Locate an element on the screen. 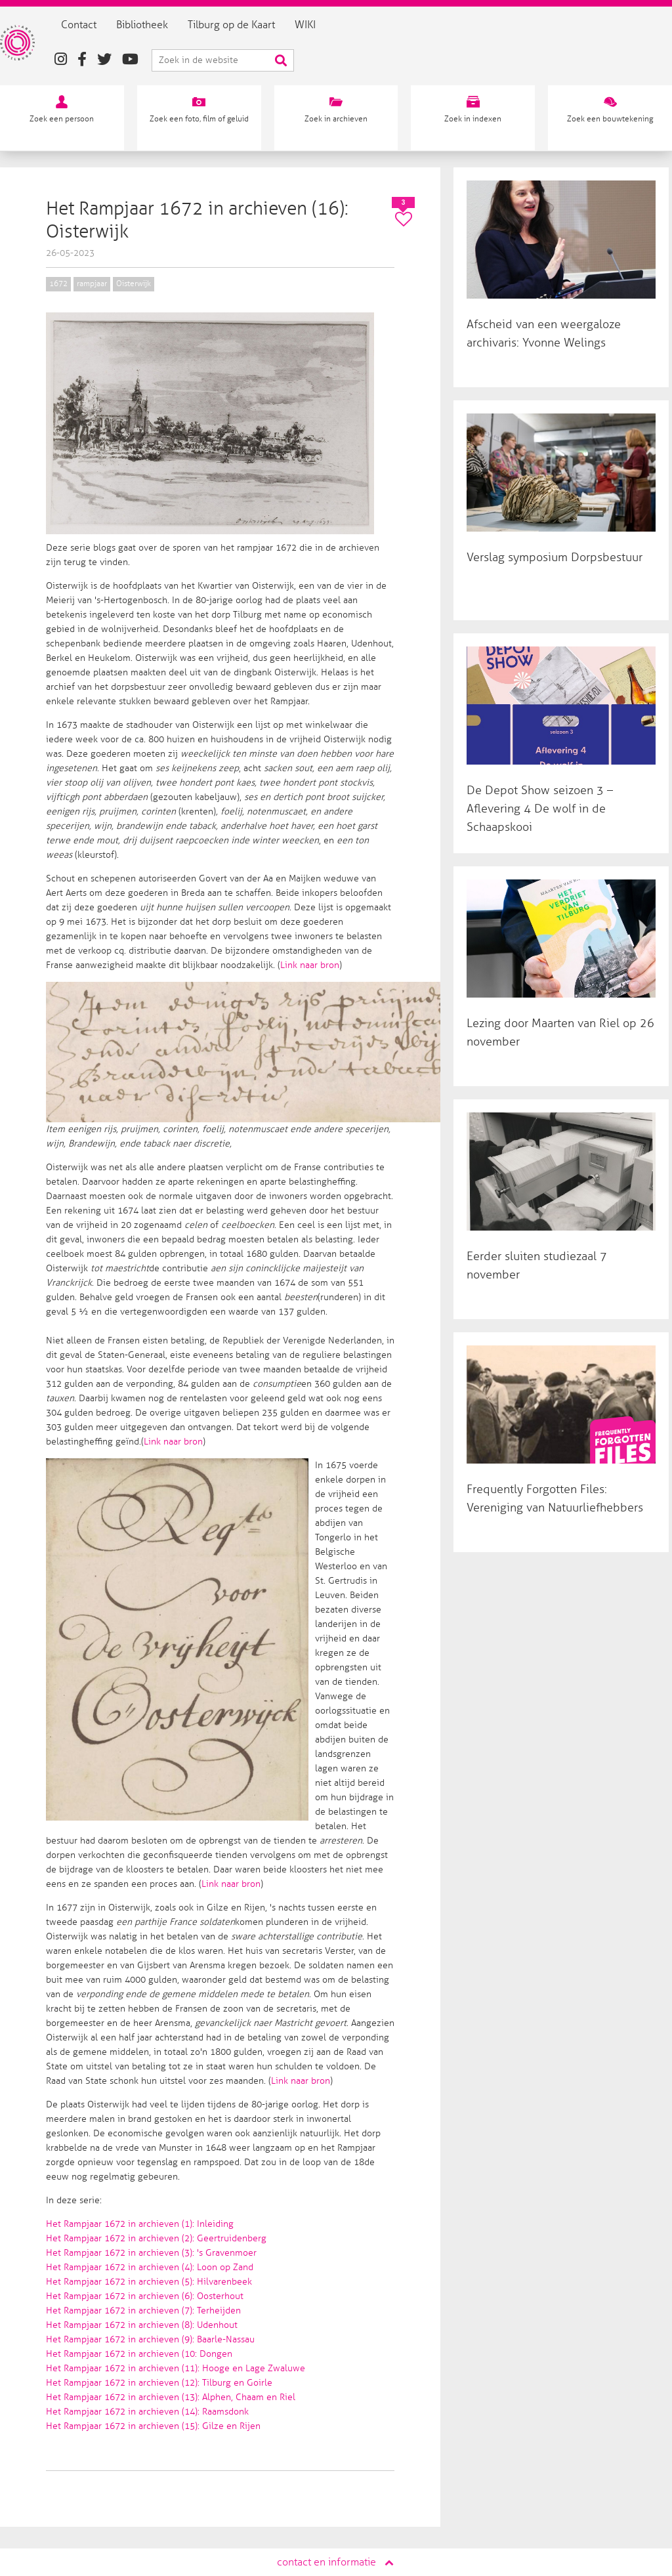  Verslag symposium Dorpsbestuur is located at coordinates (554, 557).